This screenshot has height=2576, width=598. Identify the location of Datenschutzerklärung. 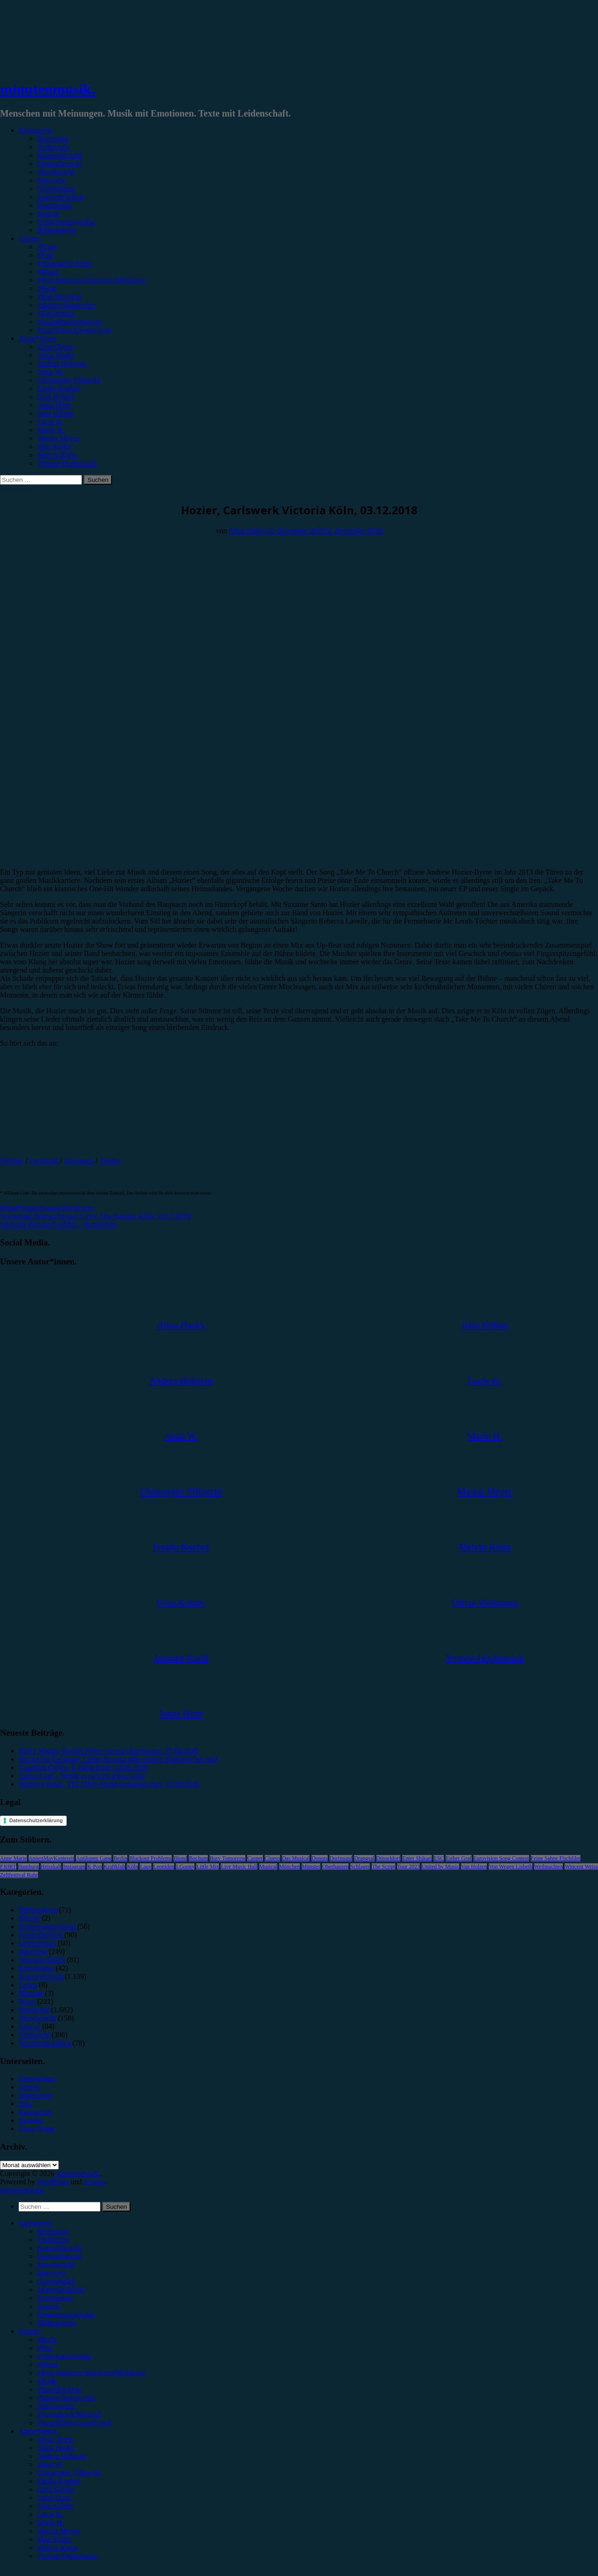
(36, 1820).